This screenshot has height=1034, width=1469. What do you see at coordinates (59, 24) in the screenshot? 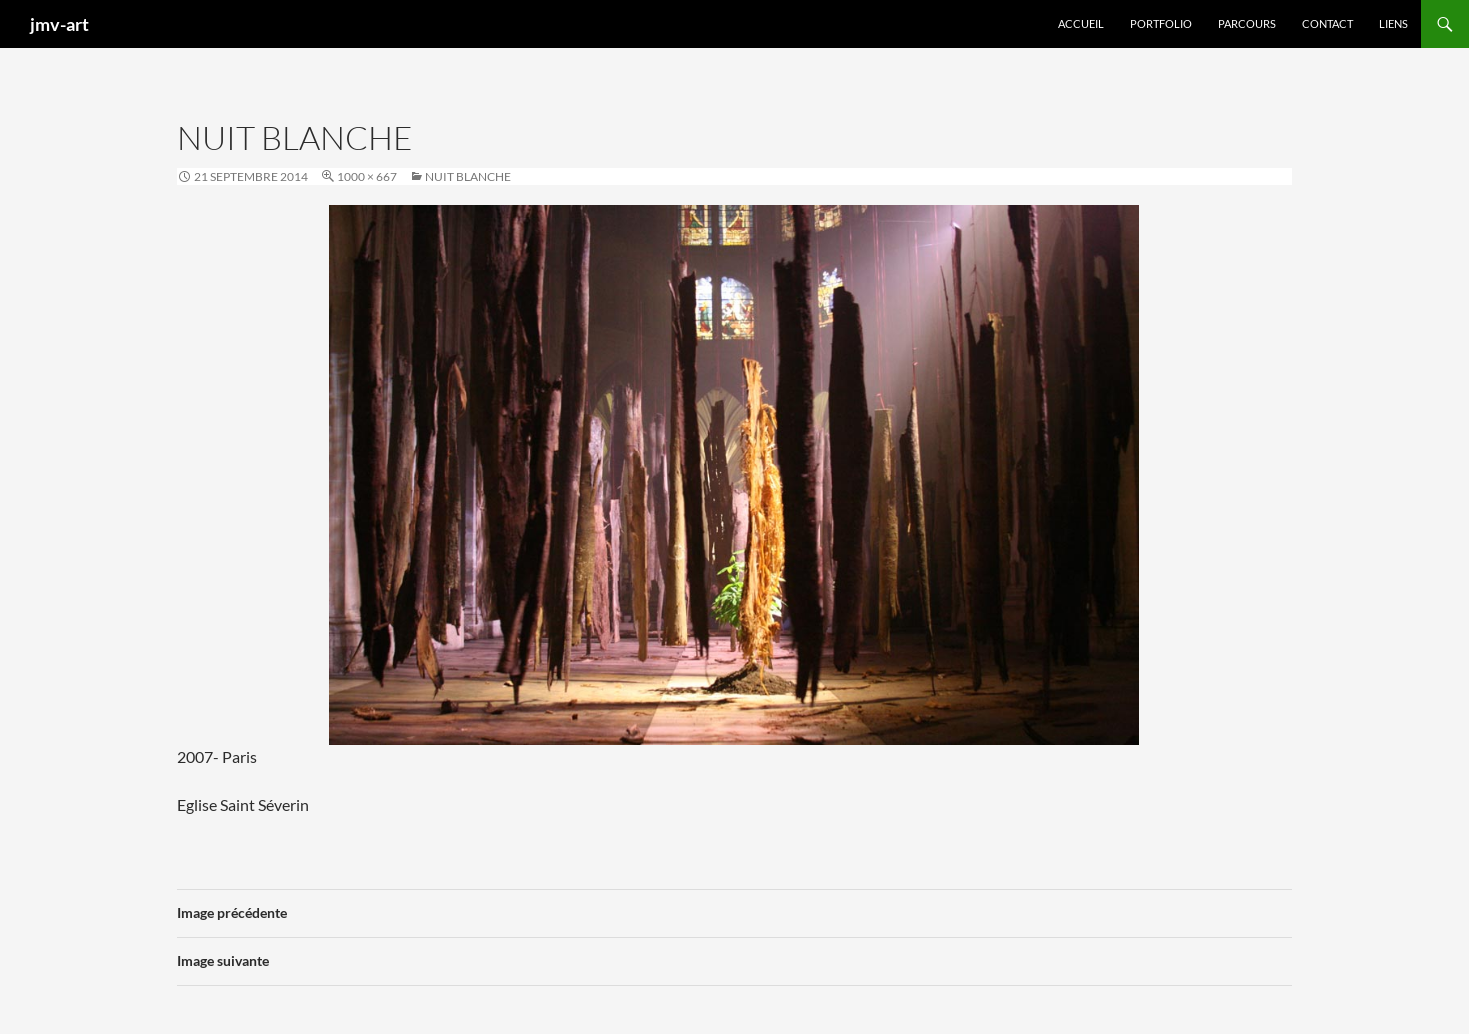
I see `jmv-art` at bounding box center [59, 24].